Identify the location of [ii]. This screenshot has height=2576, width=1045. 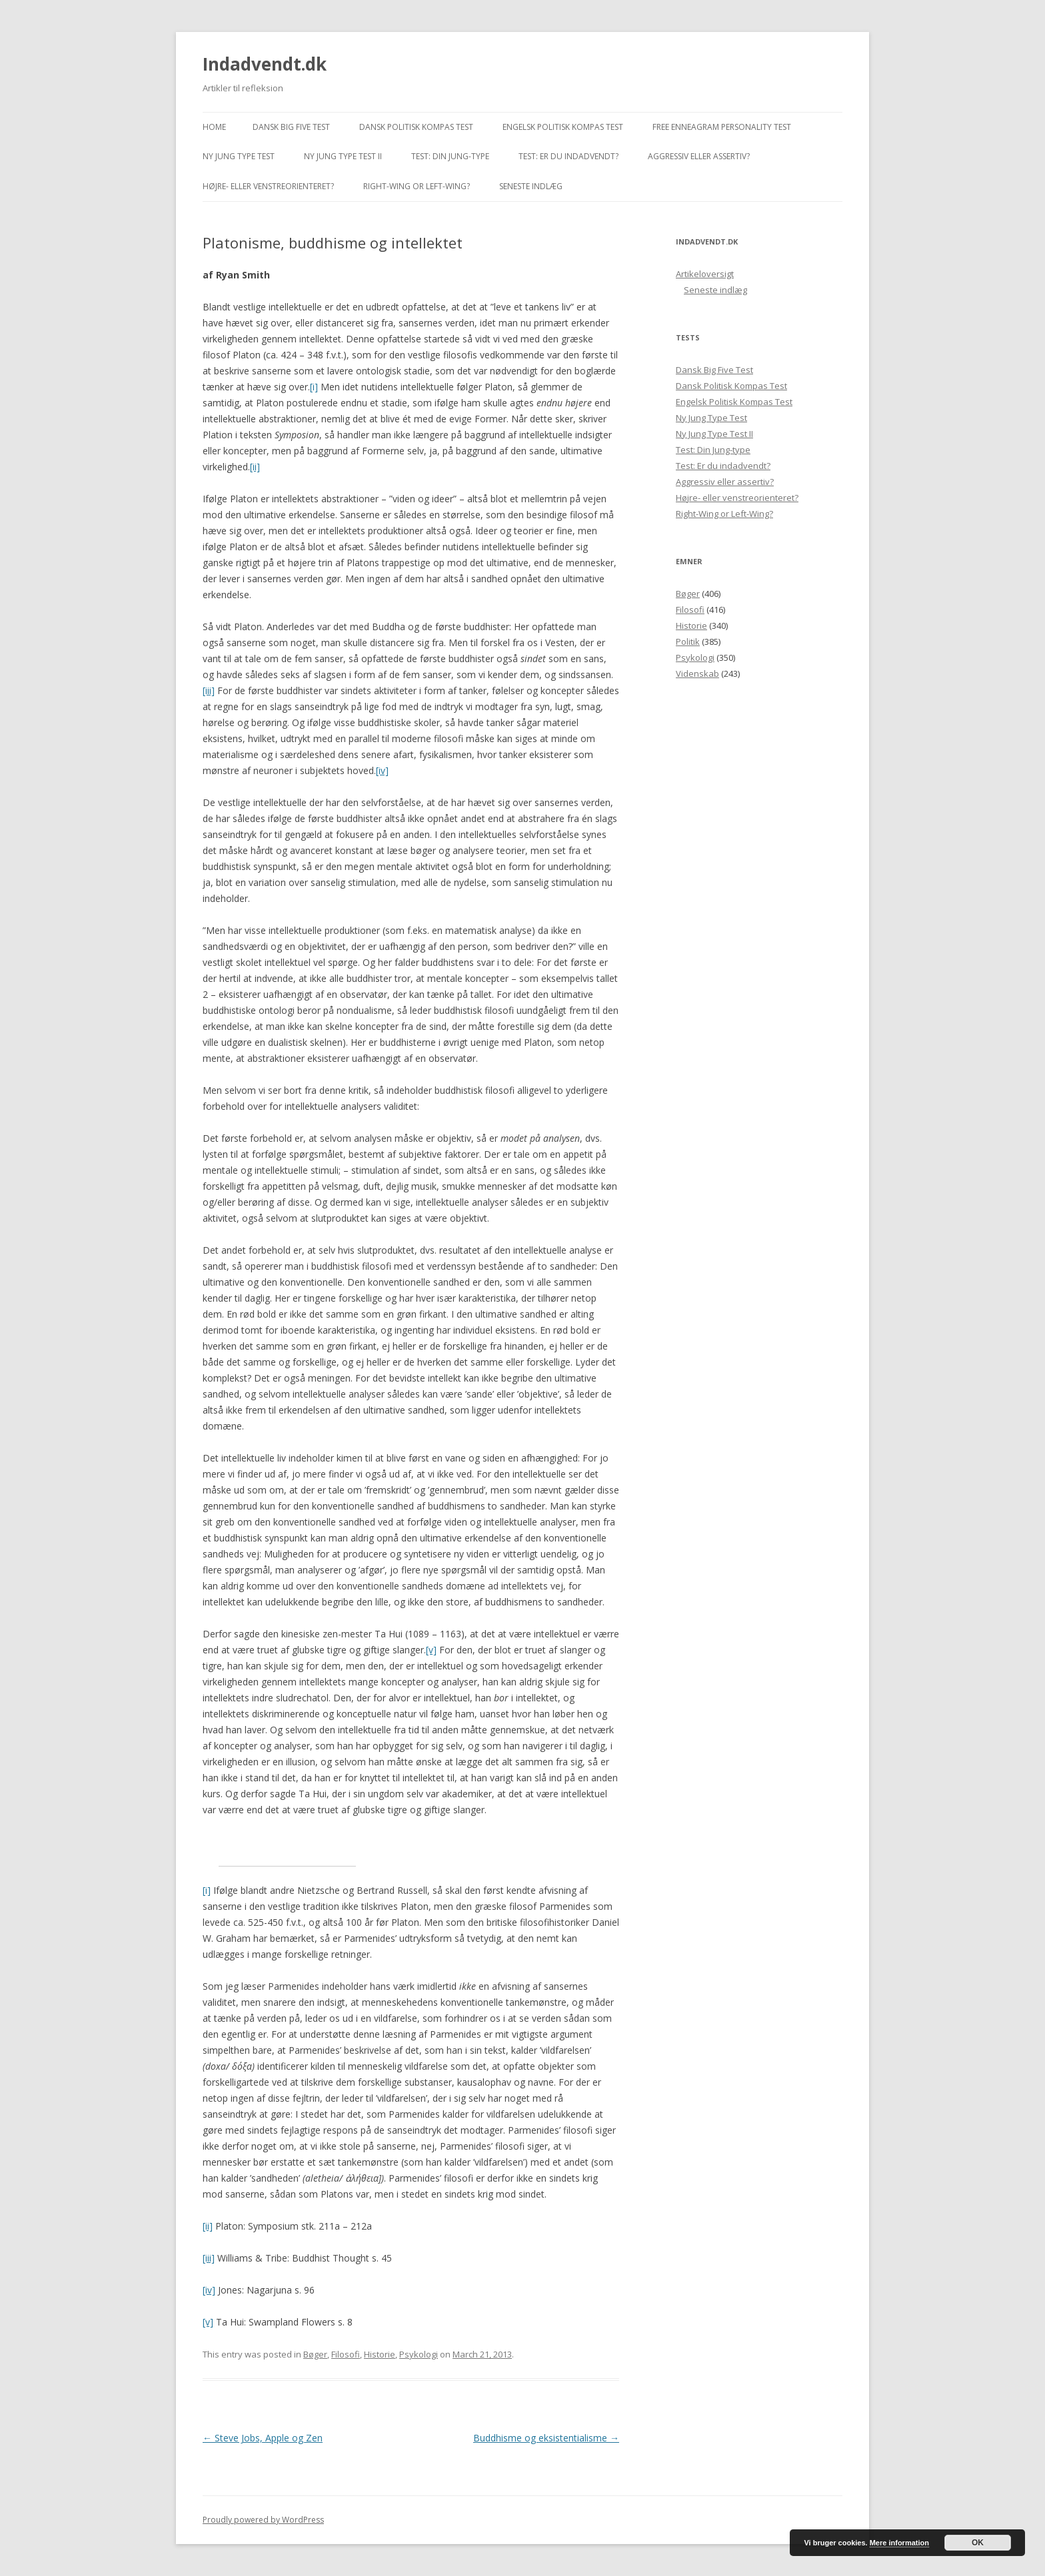
(255, 466).